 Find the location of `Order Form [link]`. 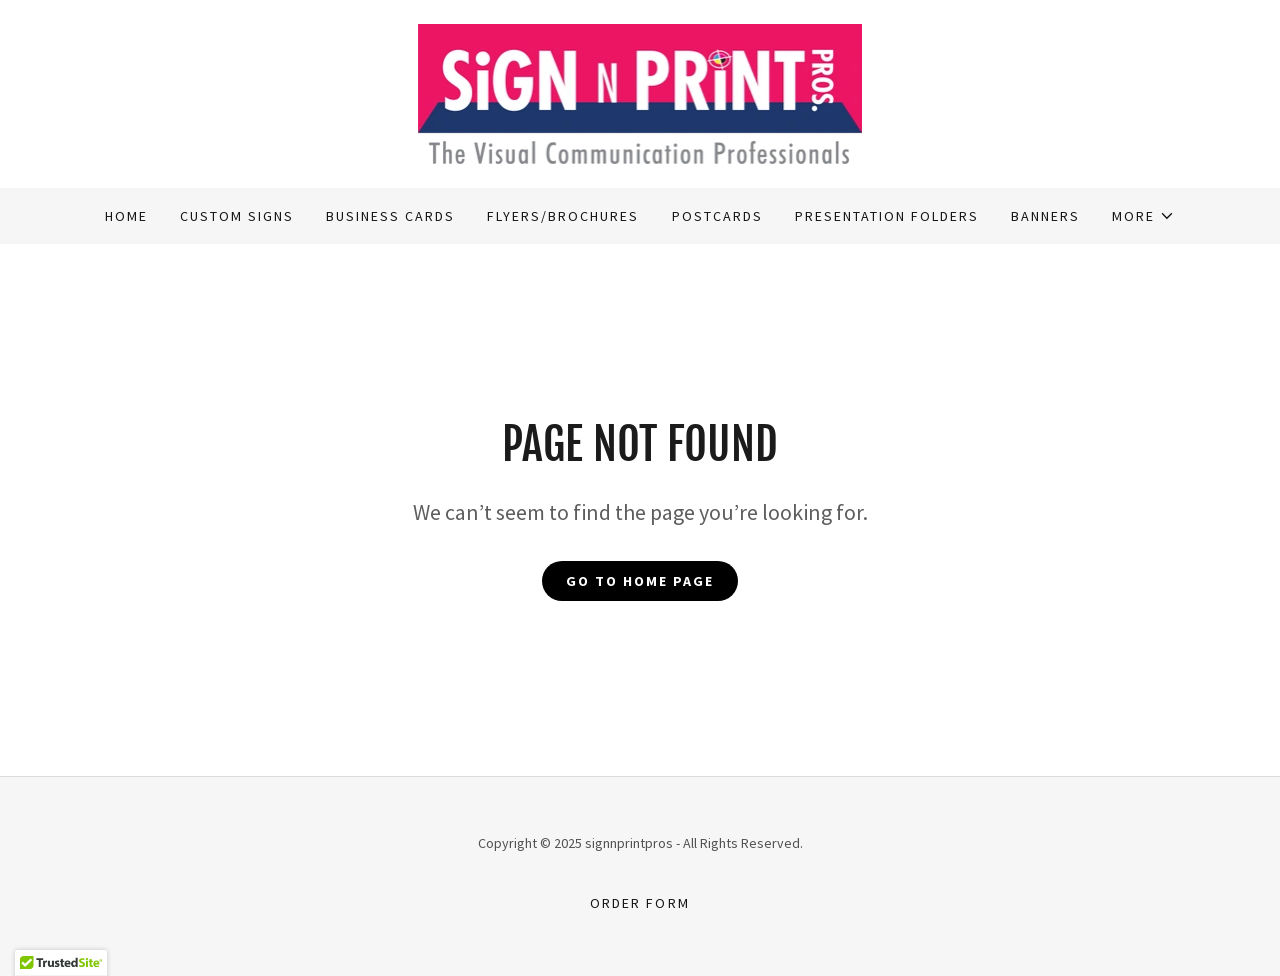

Order Form [link] is located at coordinates (639, 903).